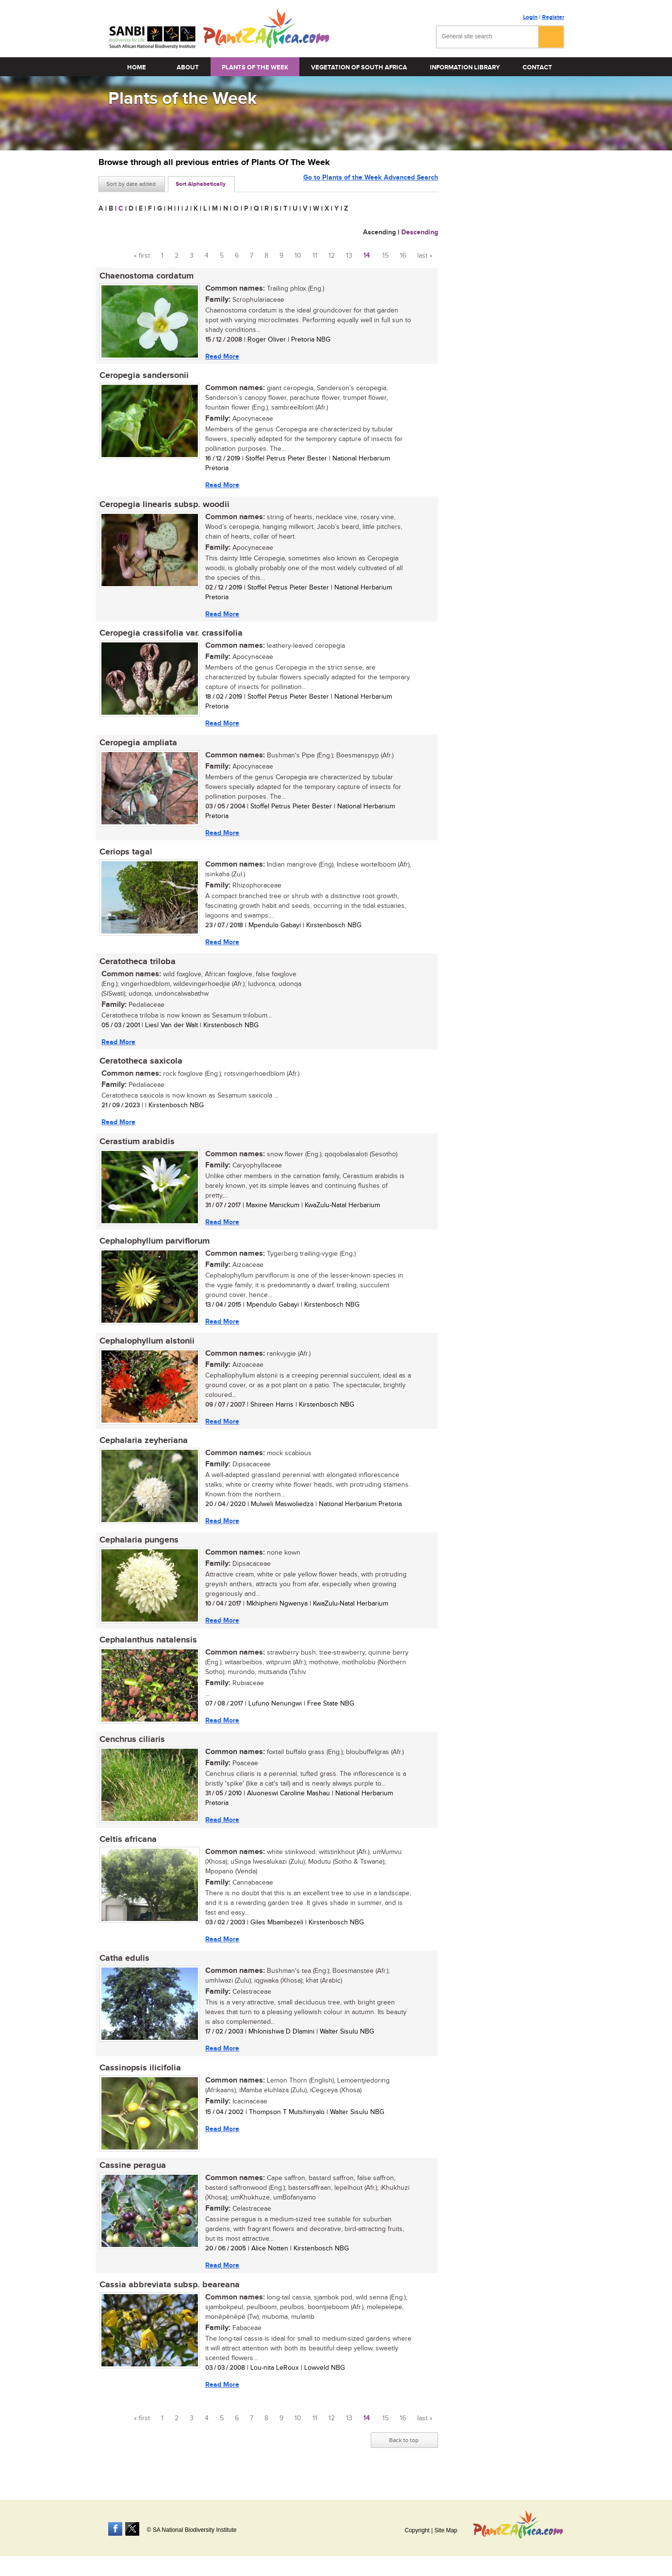 The width and height of the screenshot is (672, 2576). What do you see at coordinates (530, 17) in the screenshot?
I see `Login` at bounding box center [530, 17].